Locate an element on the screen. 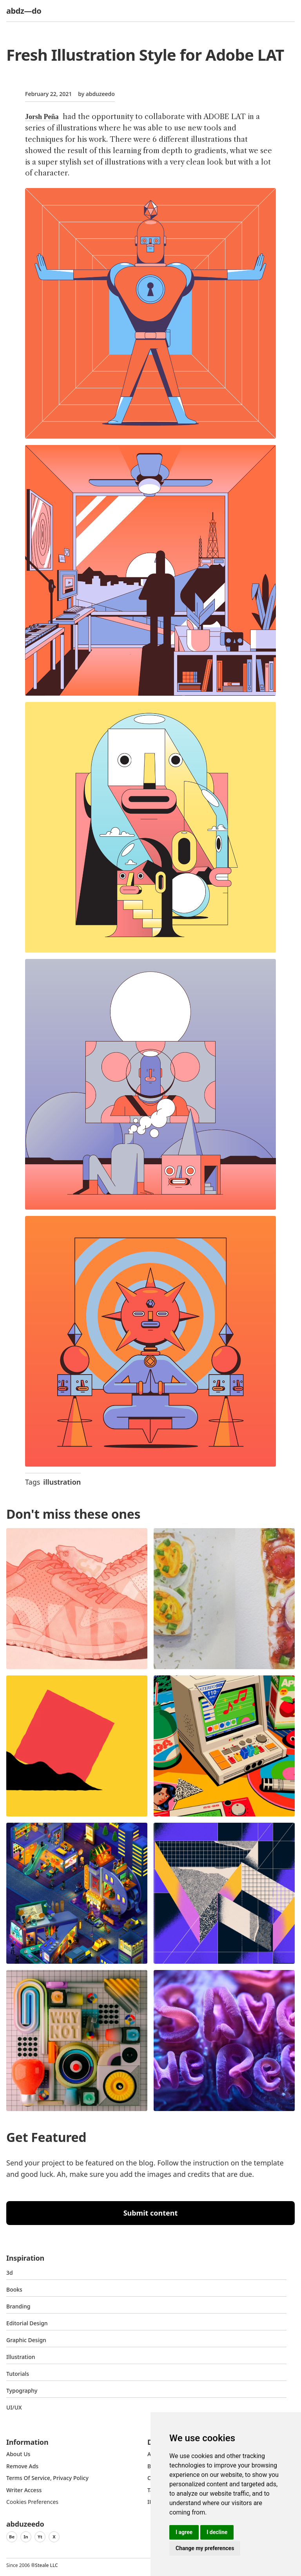 Image resolution: width=301 pixels, height=2576 pixels. Be is located at coordinates (12, 2537).